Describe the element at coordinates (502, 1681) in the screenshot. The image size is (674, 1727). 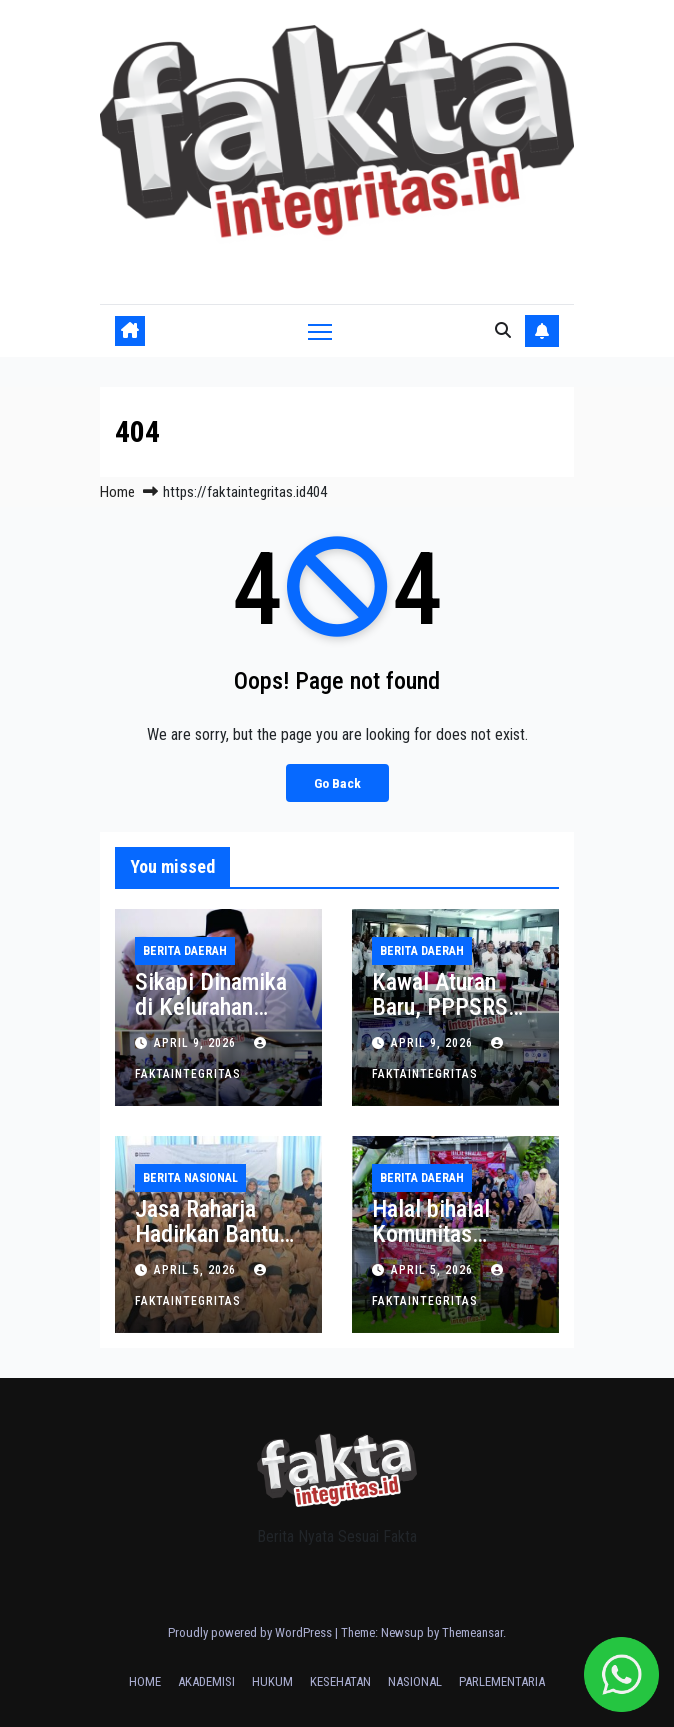
I see `PARLEMENTARIA` at that location.